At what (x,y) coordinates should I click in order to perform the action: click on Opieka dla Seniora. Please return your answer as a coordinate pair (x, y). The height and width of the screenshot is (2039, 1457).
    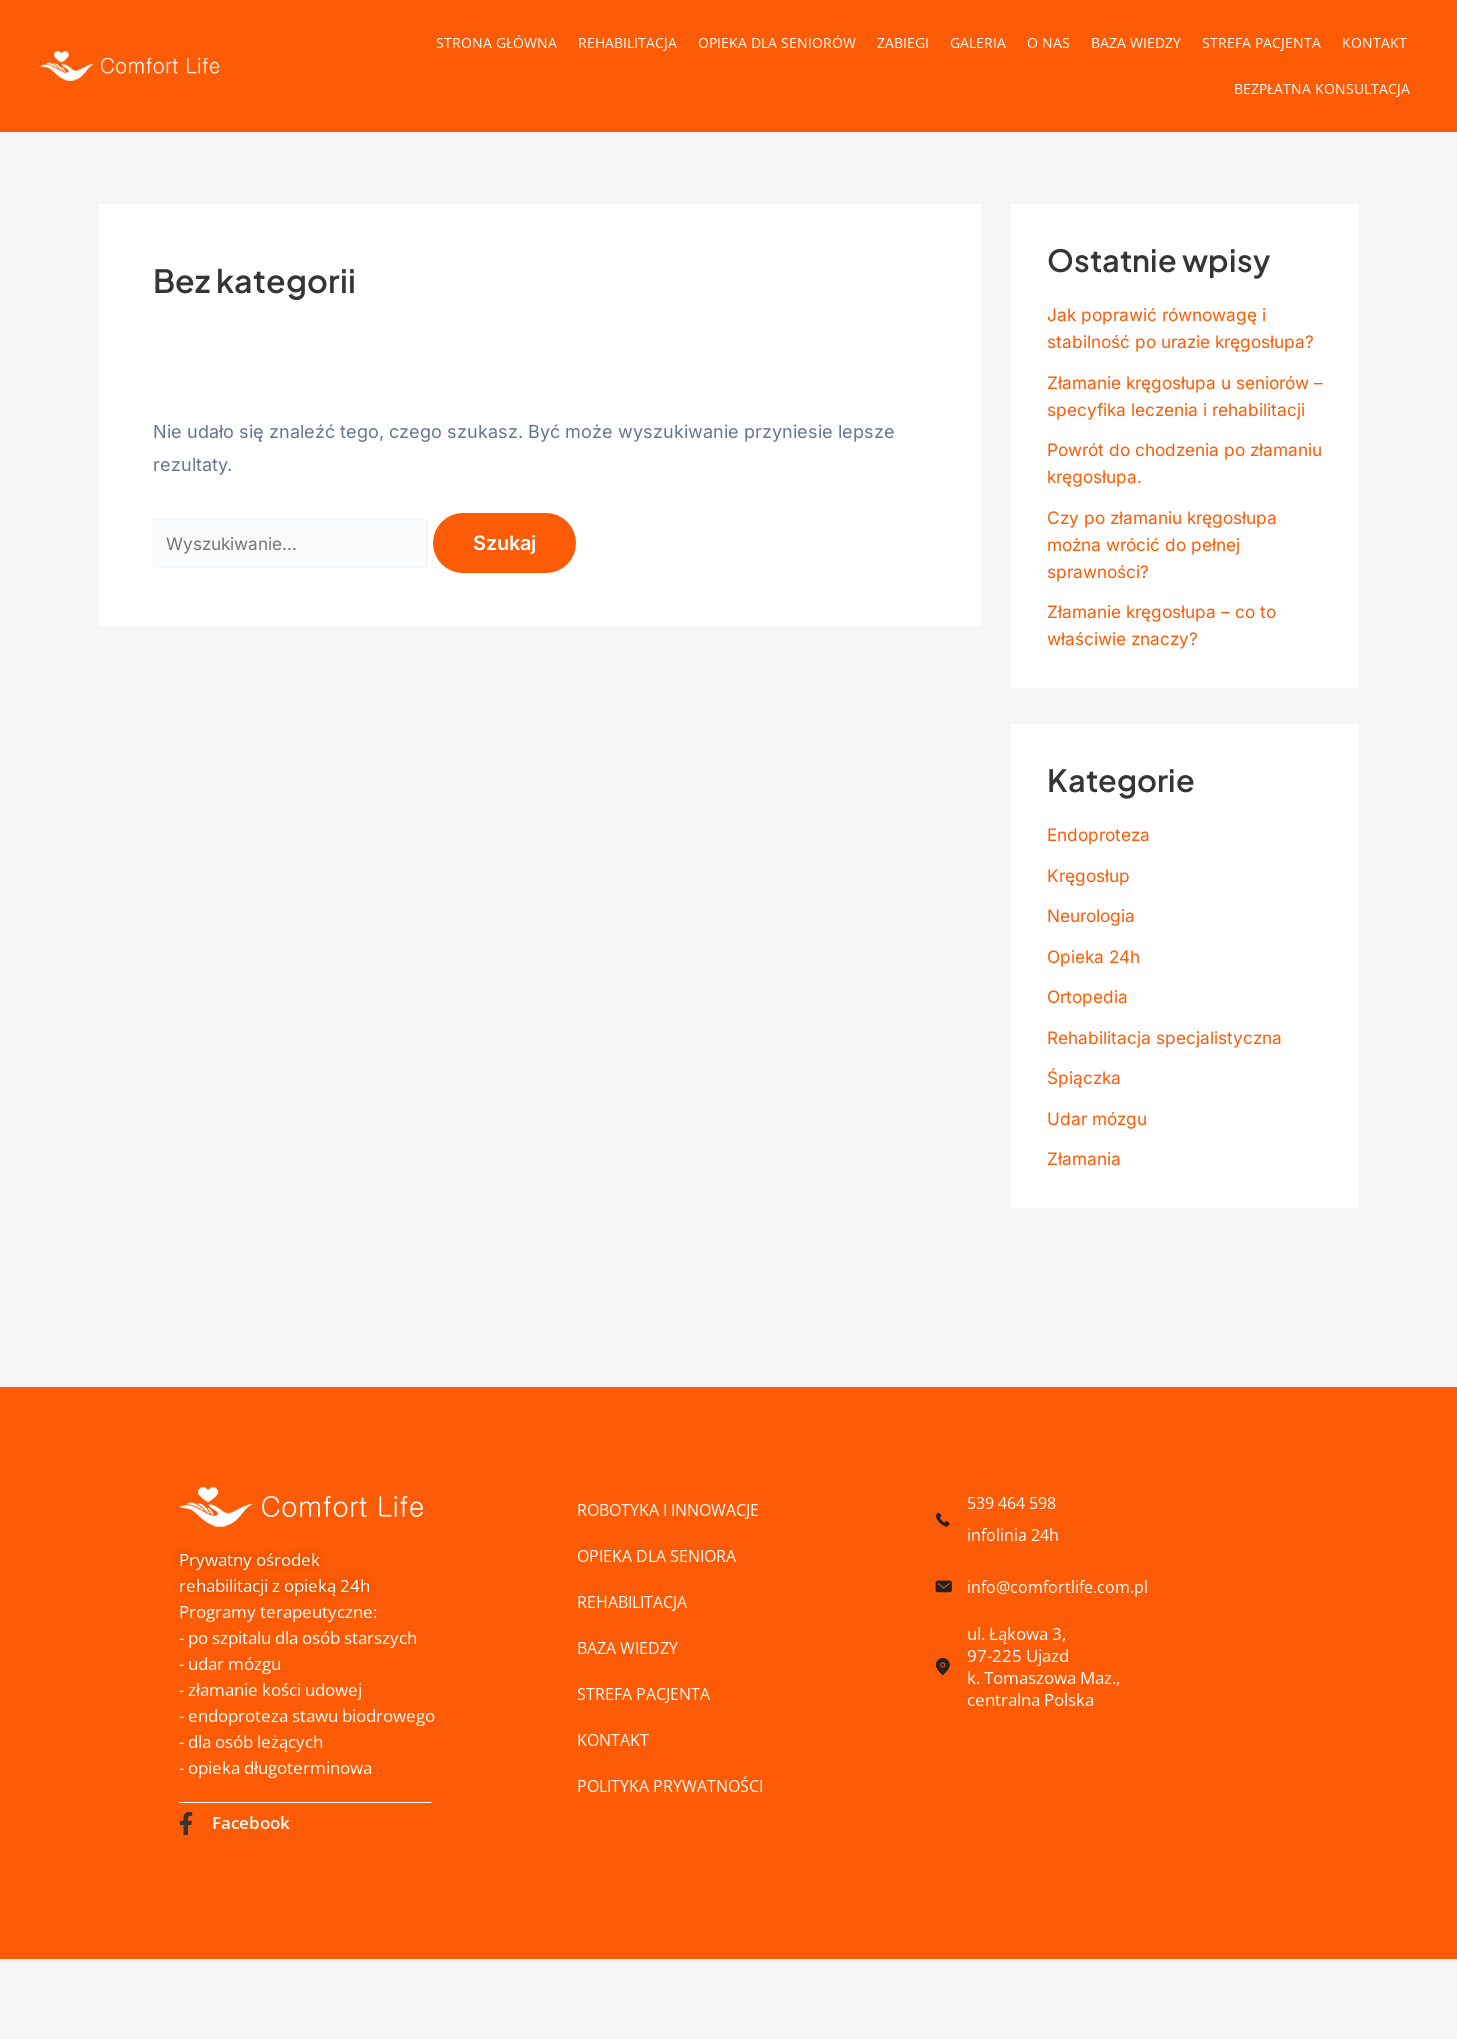
    Looking at the image, I should click on (661, 1555).